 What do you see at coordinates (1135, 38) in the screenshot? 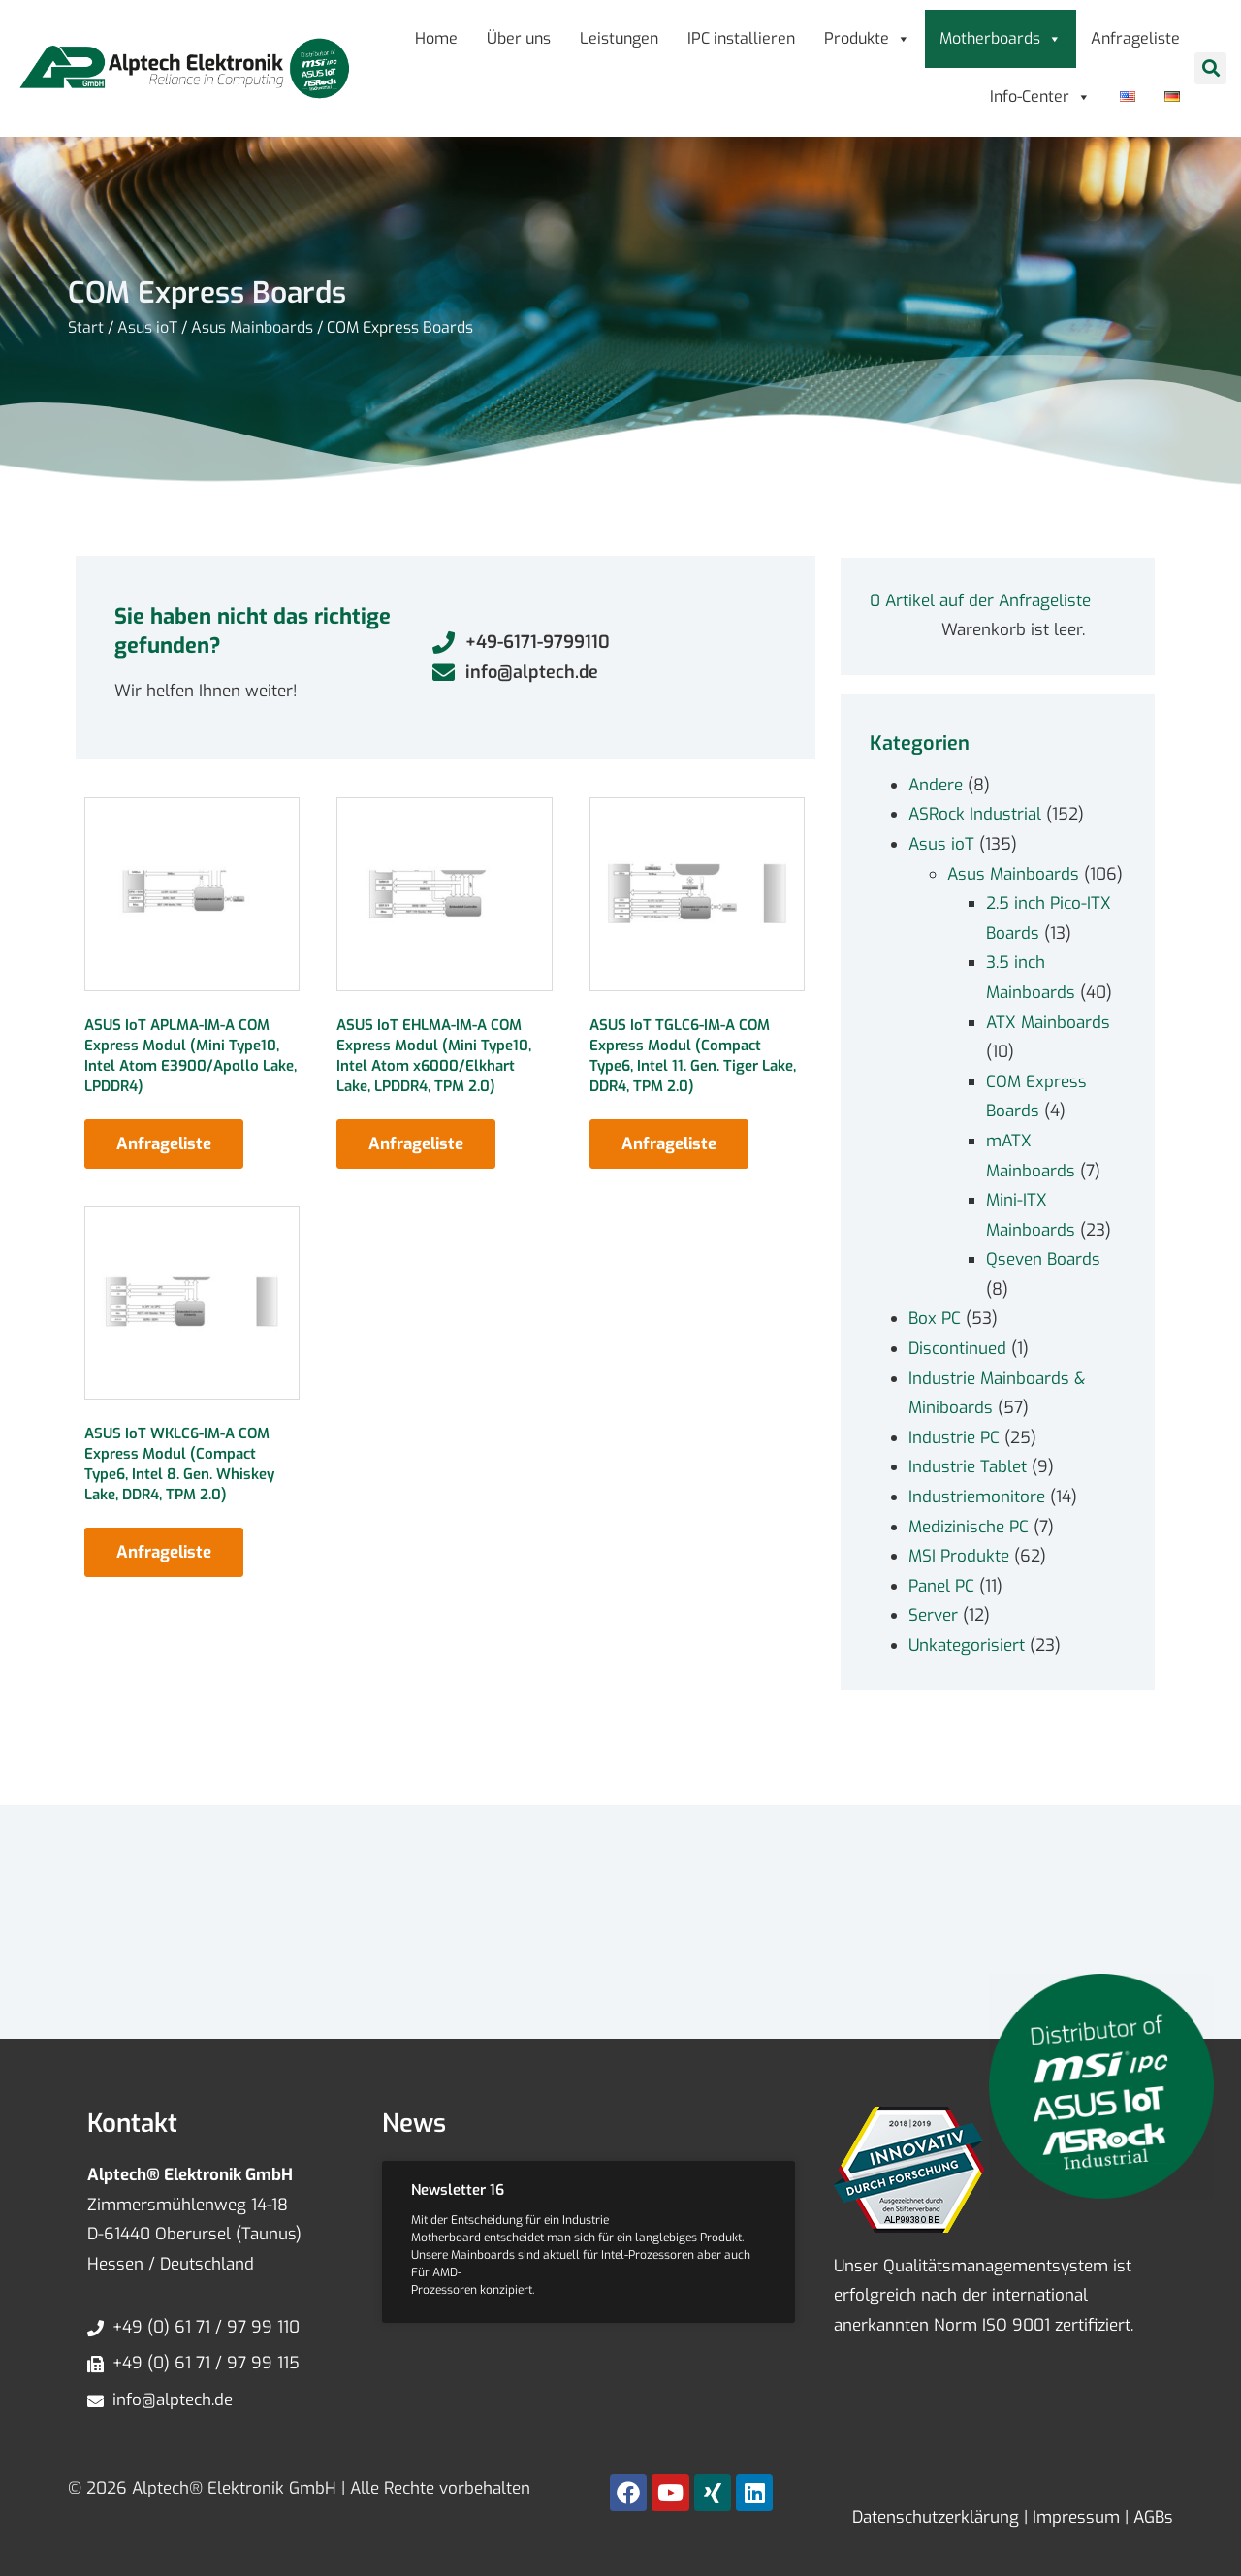
I see `Anfrageliste` at bounding box center [1135, 38].